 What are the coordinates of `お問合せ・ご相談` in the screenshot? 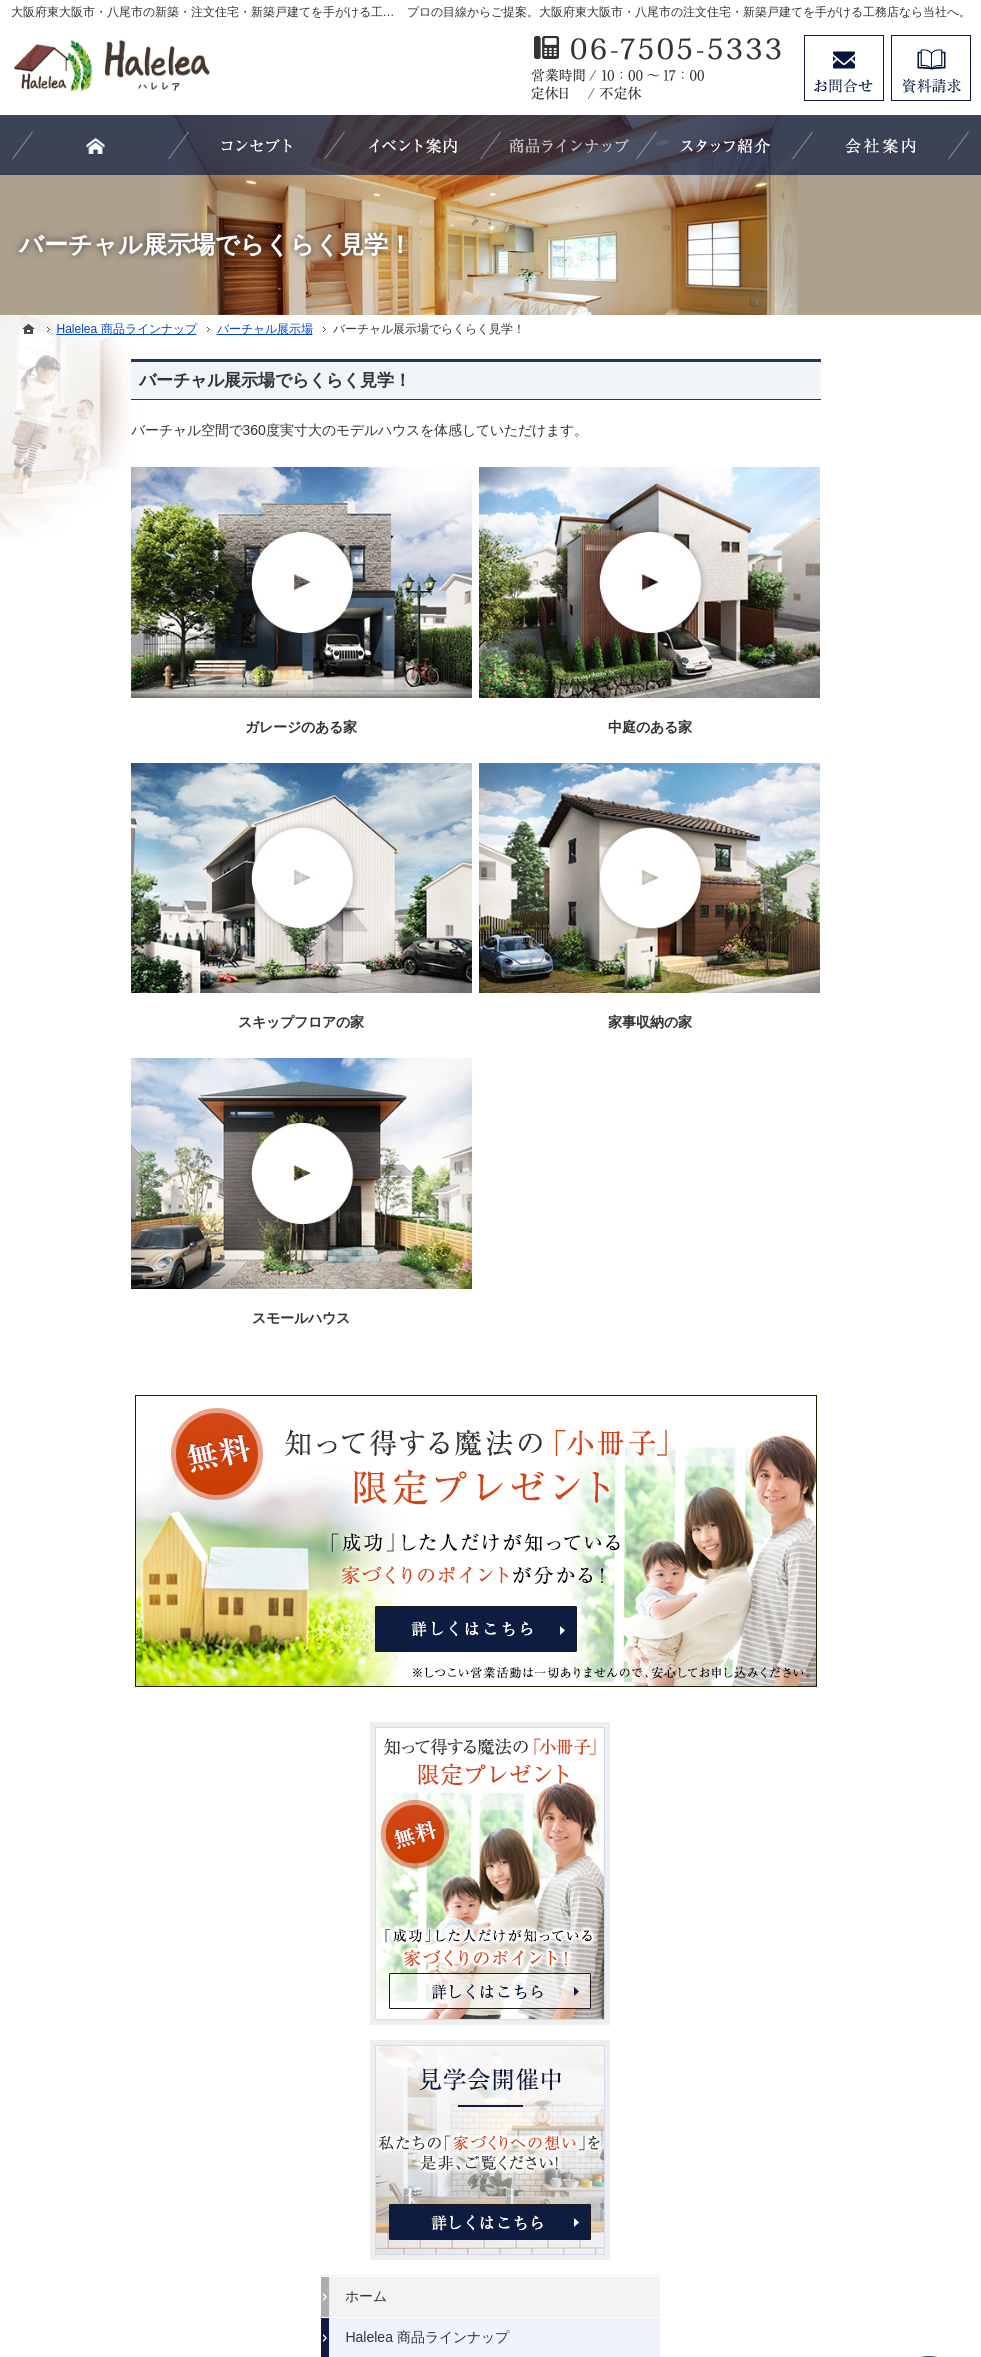 It's located at (811, 1670).